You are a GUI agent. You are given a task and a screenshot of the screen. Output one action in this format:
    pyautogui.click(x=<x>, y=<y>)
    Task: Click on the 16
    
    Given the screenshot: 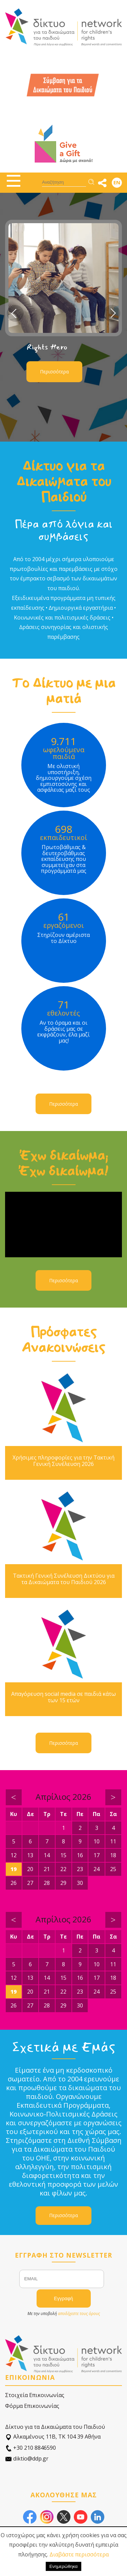 What is the action you would take?
    pyautogui.click(x=80, y=1855)
    